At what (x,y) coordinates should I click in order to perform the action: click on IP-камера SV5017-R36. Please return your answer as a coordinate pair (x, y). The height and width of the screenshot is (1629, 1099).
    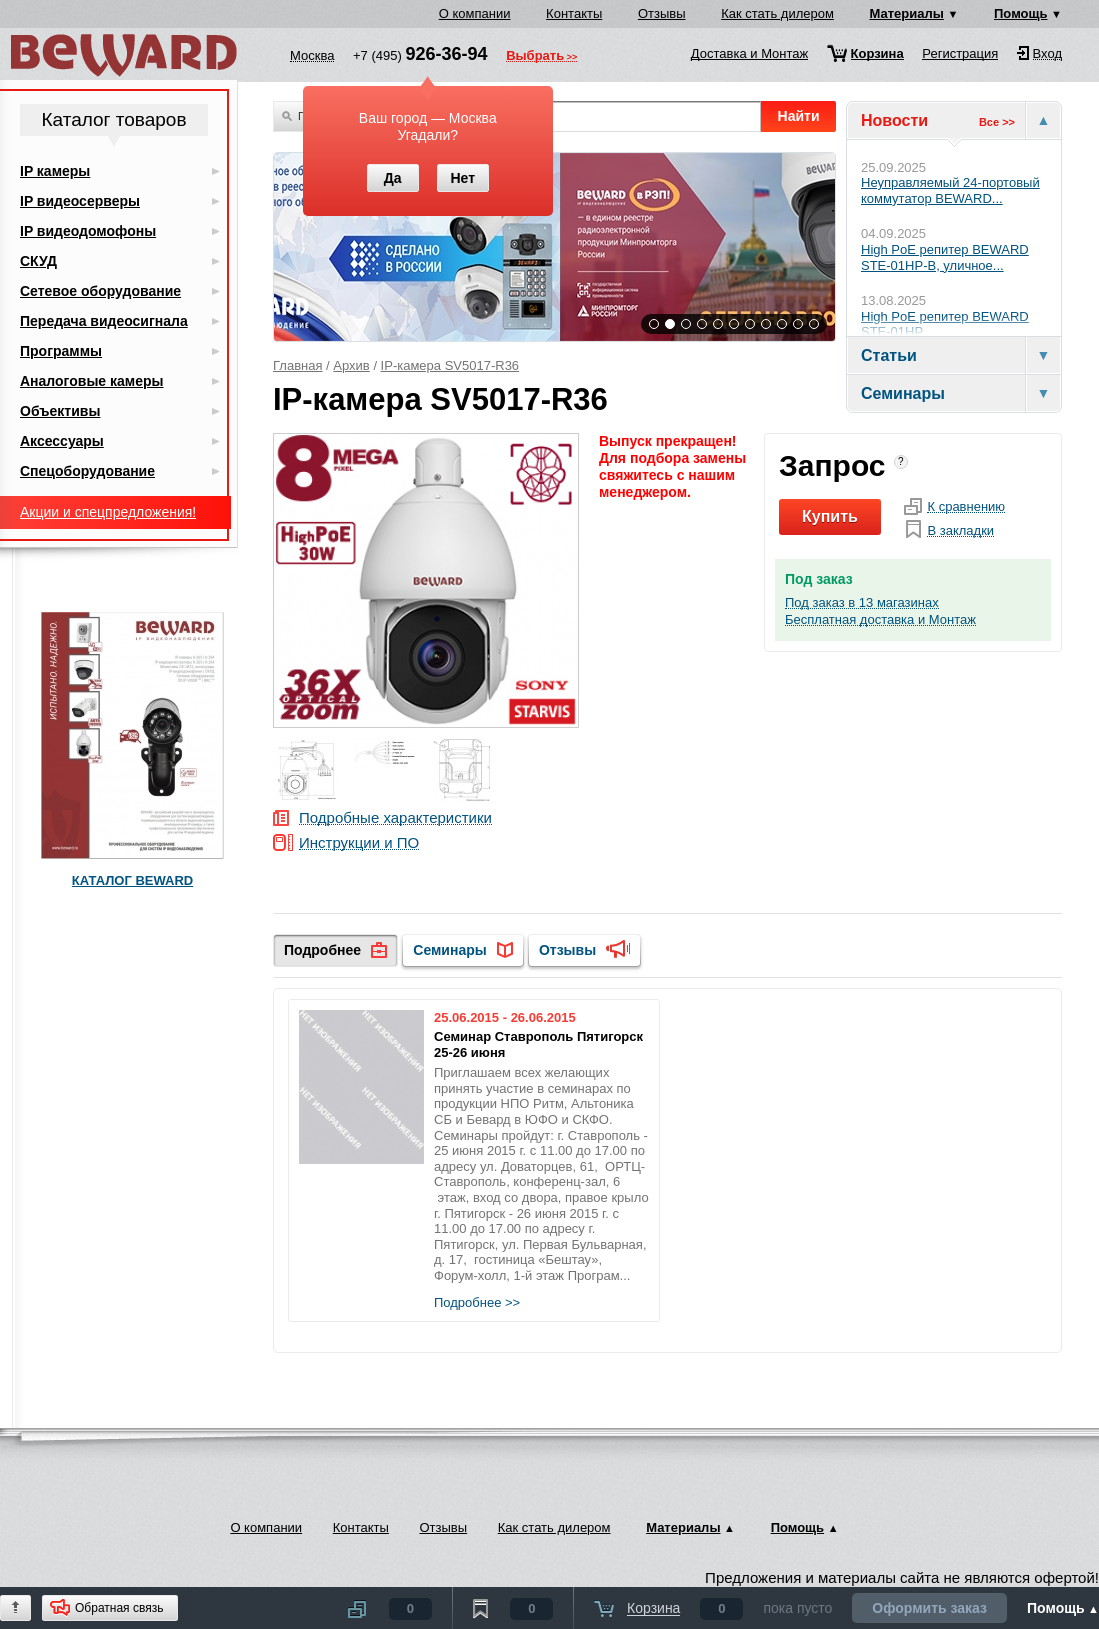
    Looking at the image, I should click on (450, 365).